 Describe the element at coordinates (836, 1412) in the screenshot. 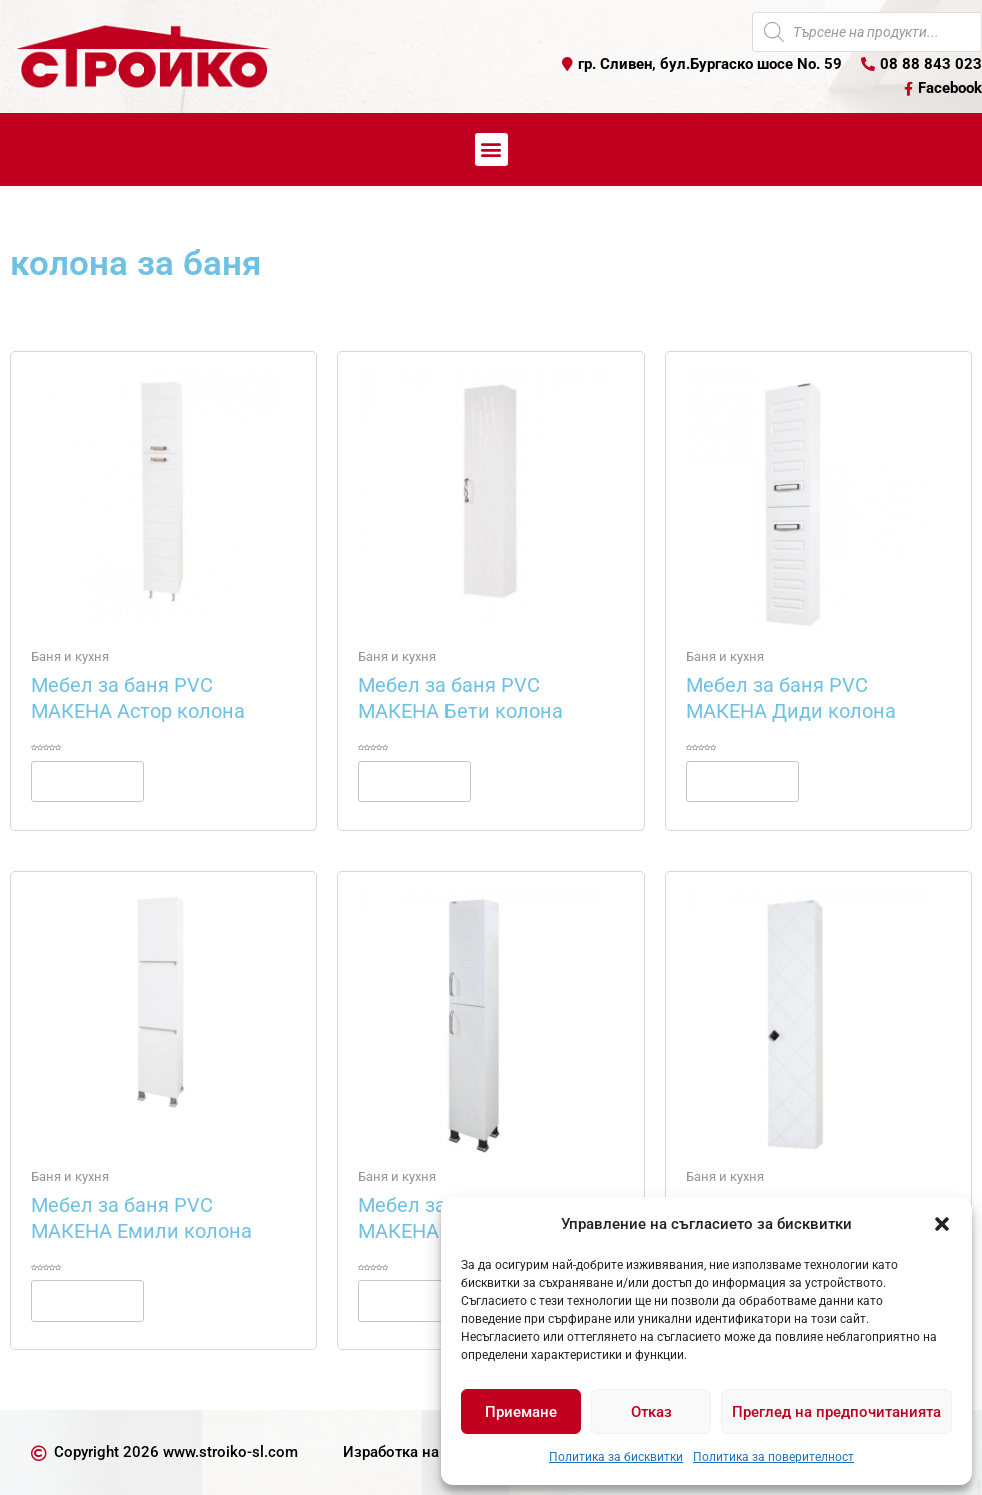

I see `Преглед на предпочитанията` at that location.